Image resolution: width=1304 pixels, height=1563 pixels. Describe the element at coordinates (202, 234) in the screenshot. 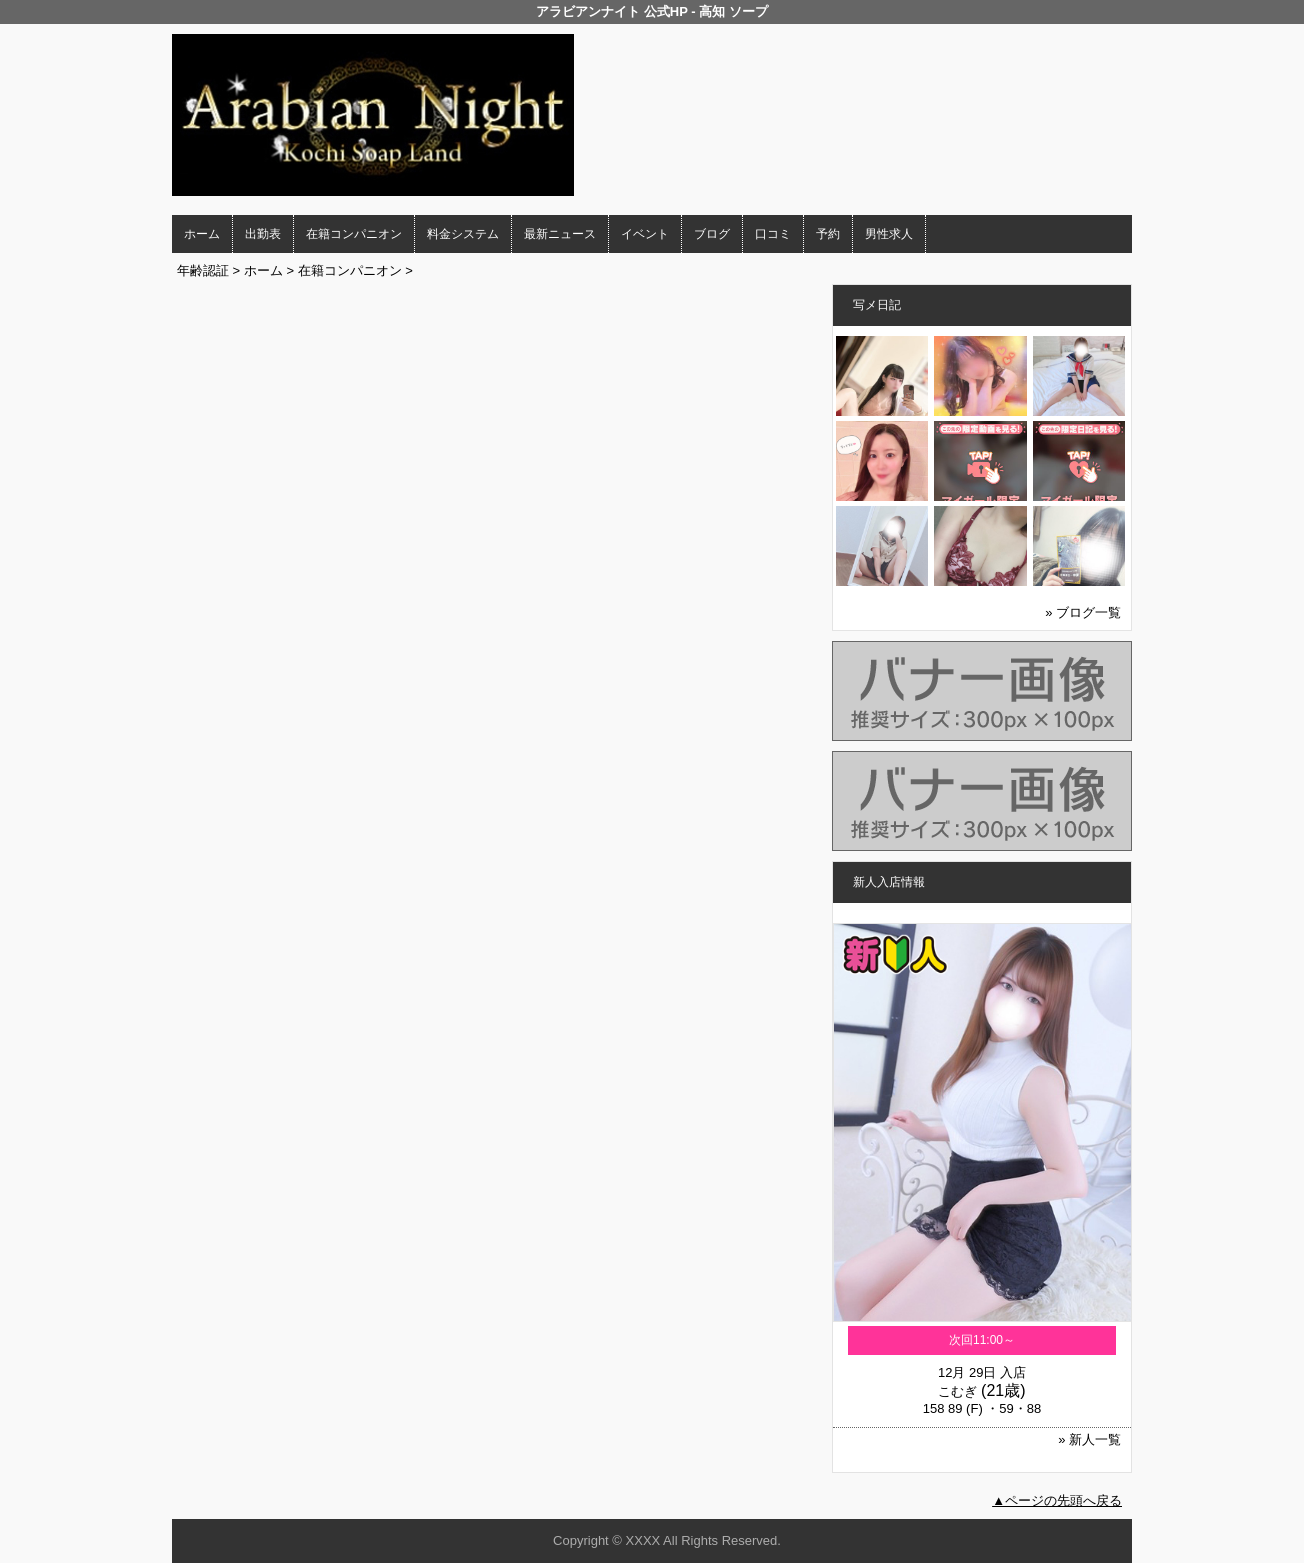

I see `ホーム` at that location.